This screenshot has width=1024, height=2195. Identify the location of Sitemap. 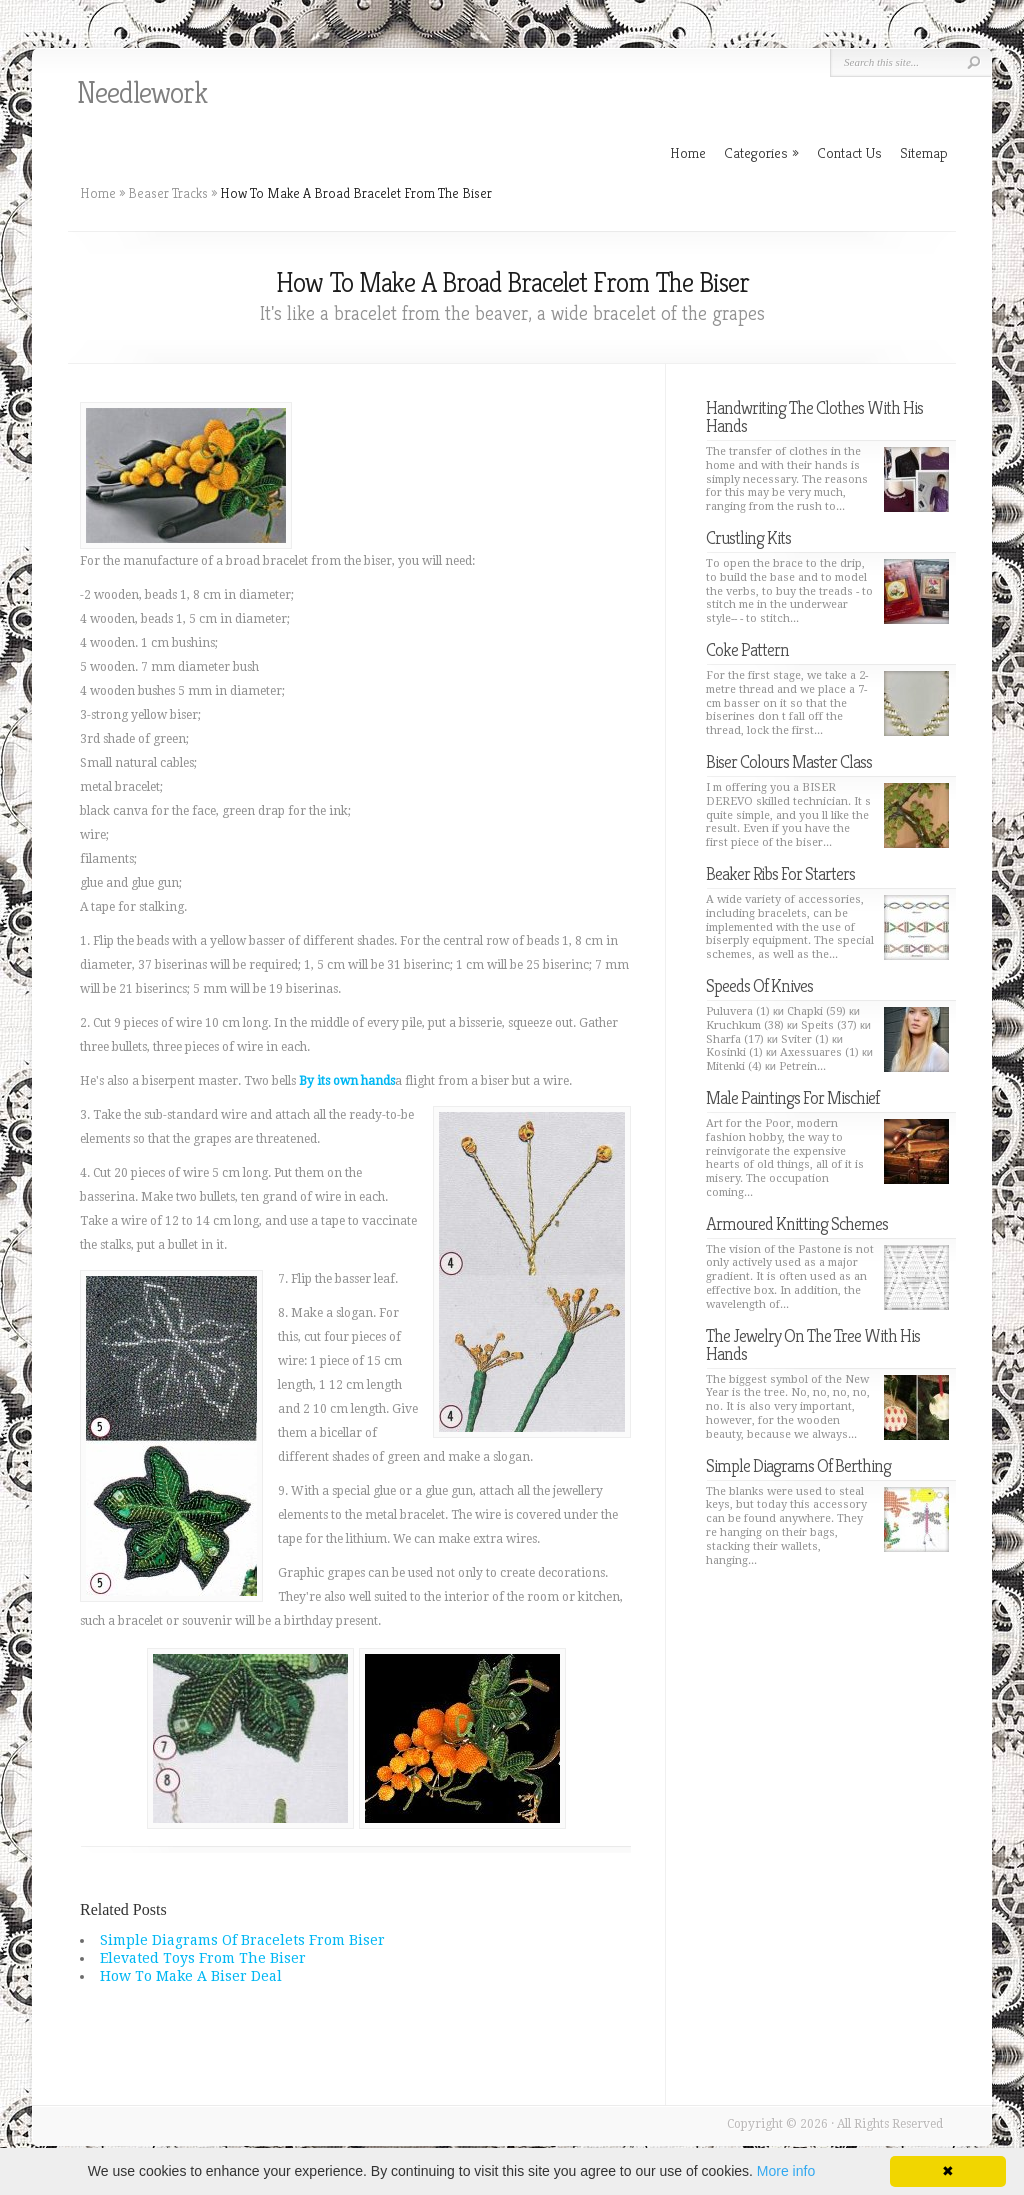
(924, 152).